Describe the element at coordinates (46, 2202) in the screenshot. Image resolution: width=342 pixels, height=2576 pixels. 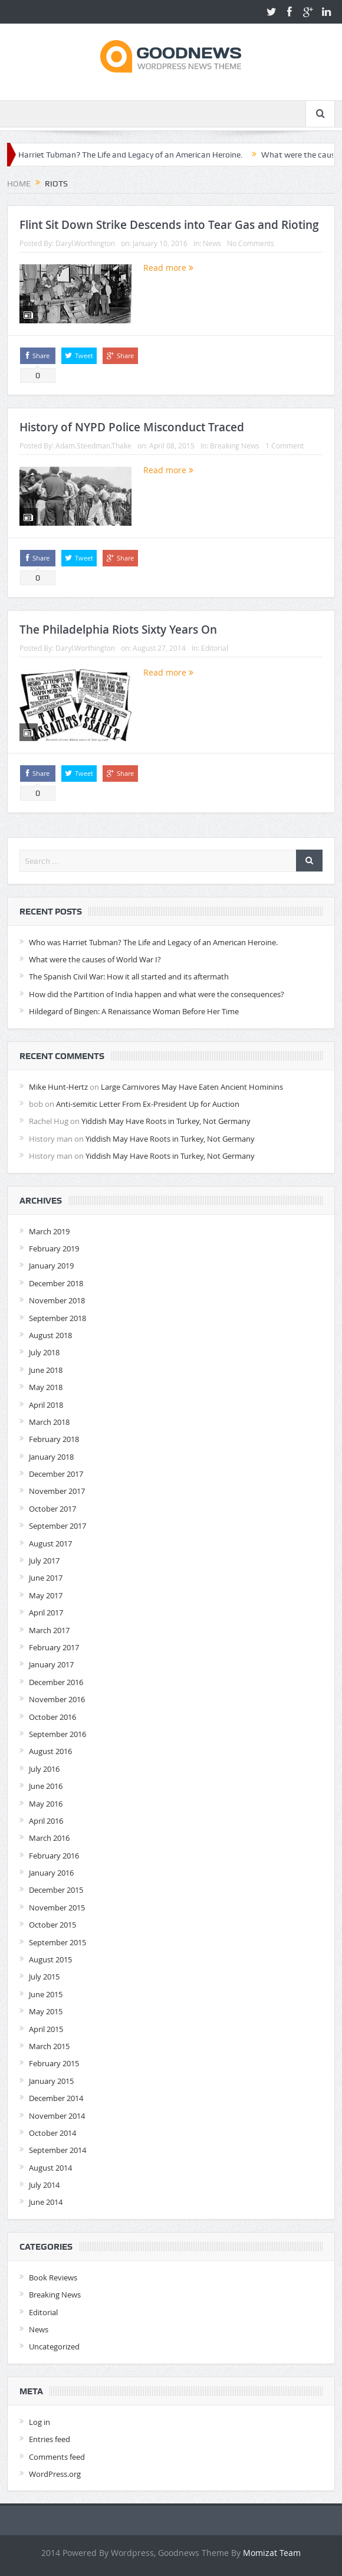
I see `June 2014` at that location.